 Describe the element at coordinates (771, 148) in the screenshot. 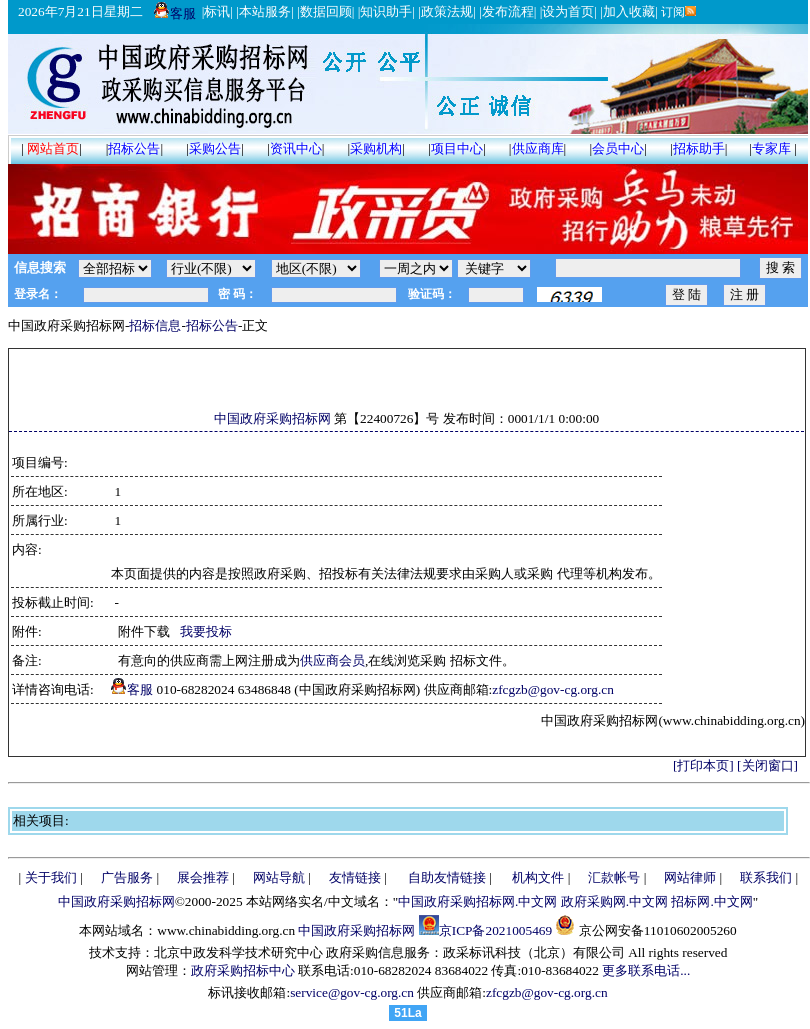

I see `专家库` at that location.